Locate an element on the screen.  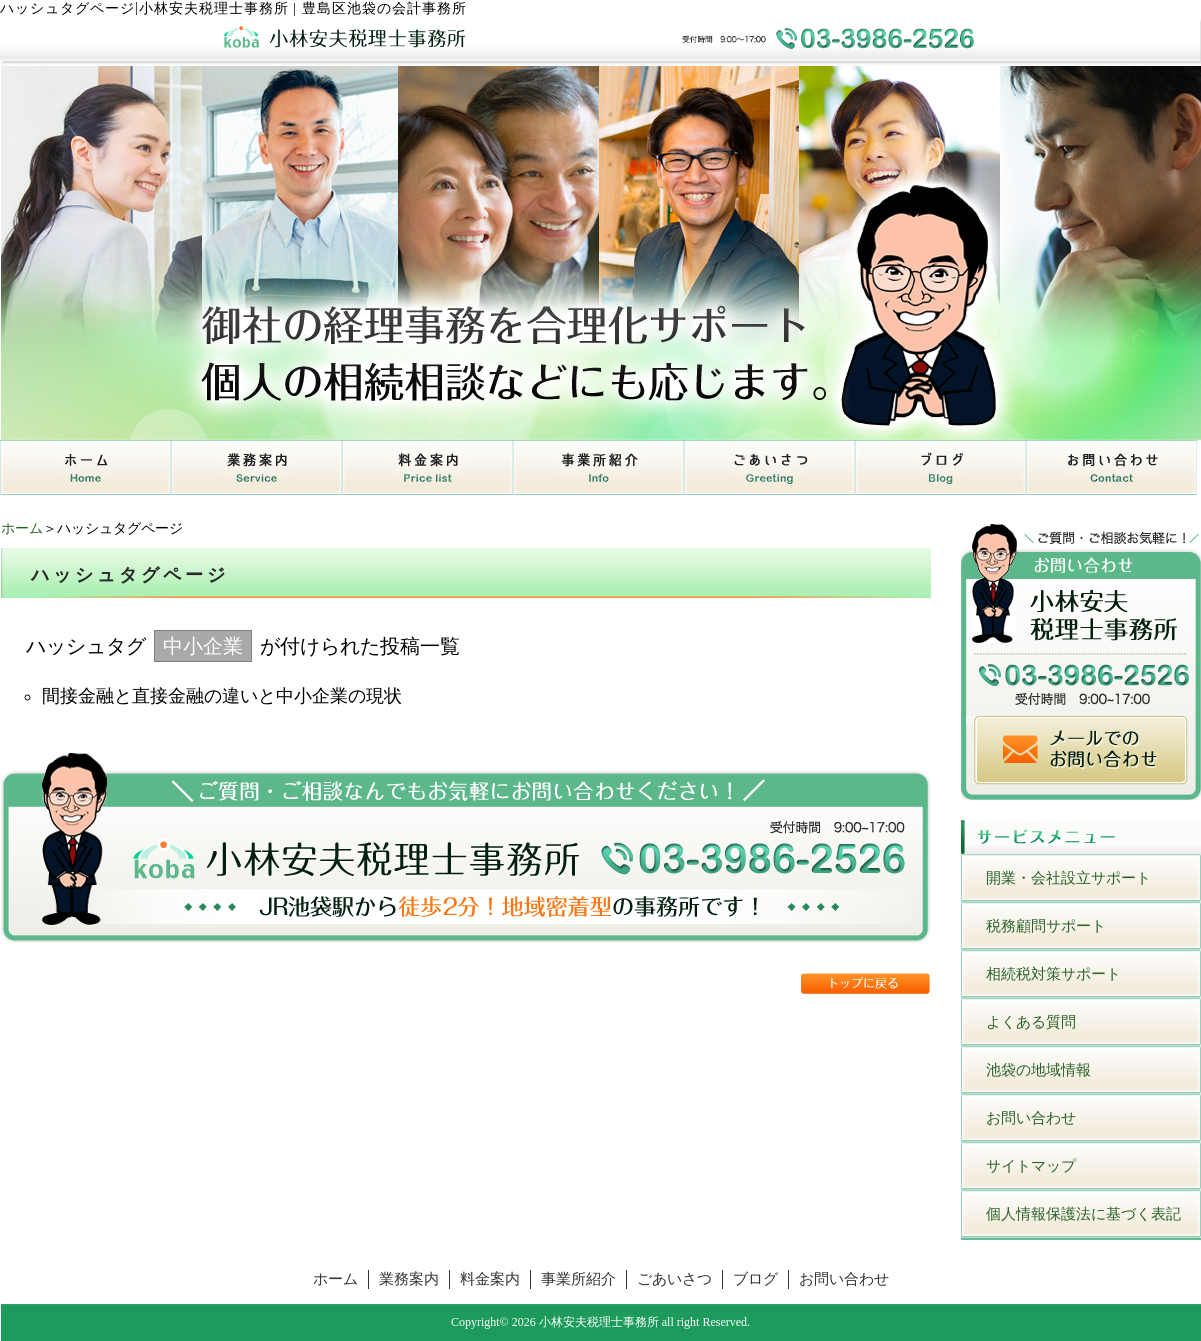
間接金融と直接金融の違いと中小企業の現状 is located at coordinates (222, 696).